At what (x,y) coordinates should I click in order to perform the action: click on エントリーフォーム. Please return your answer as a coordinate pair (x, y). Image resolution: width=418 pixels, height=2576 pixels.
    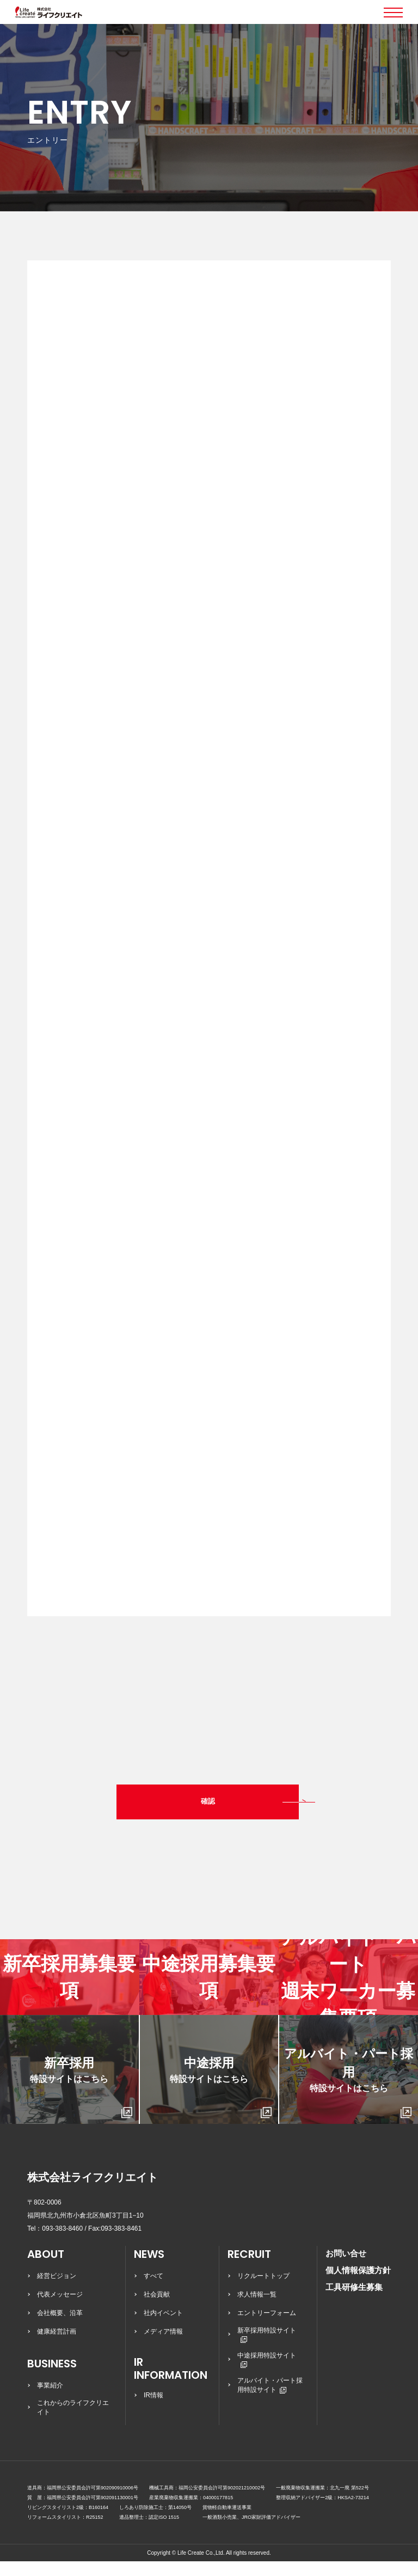
    Looking at the image, I should click on (266, 2327).